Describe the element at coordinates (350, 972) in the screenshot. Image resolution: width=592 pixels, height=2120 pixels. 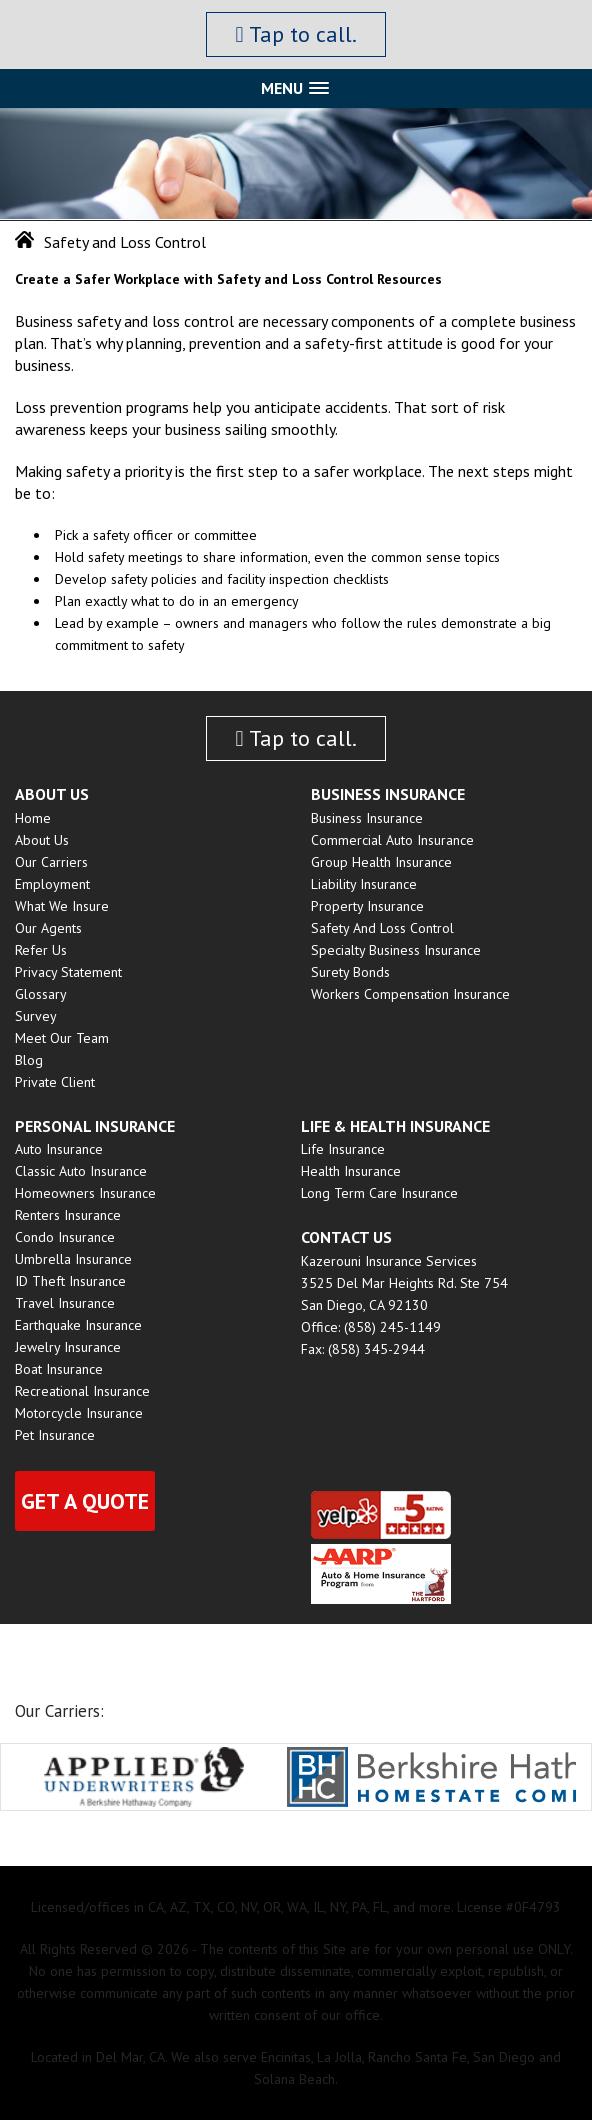
I see `Surety Bonds` at that location.